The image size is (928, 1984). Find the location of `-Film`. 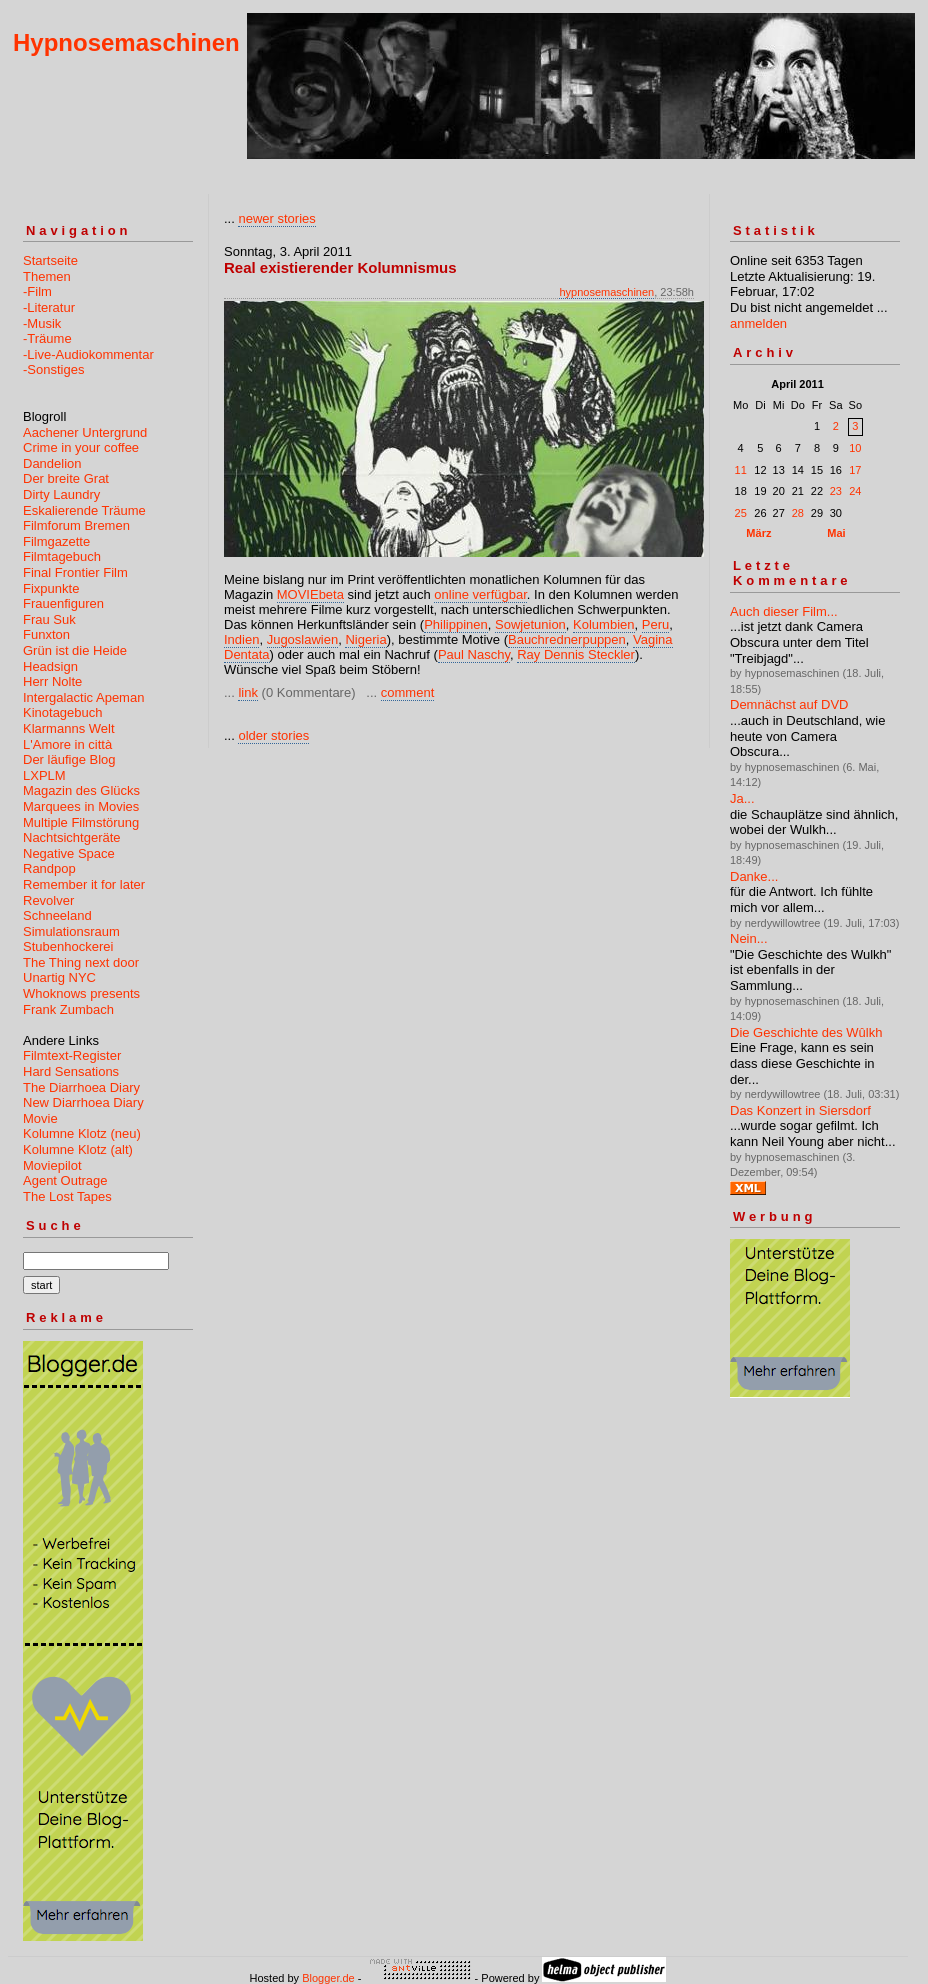

-Film is located at coordinates (37, 291).